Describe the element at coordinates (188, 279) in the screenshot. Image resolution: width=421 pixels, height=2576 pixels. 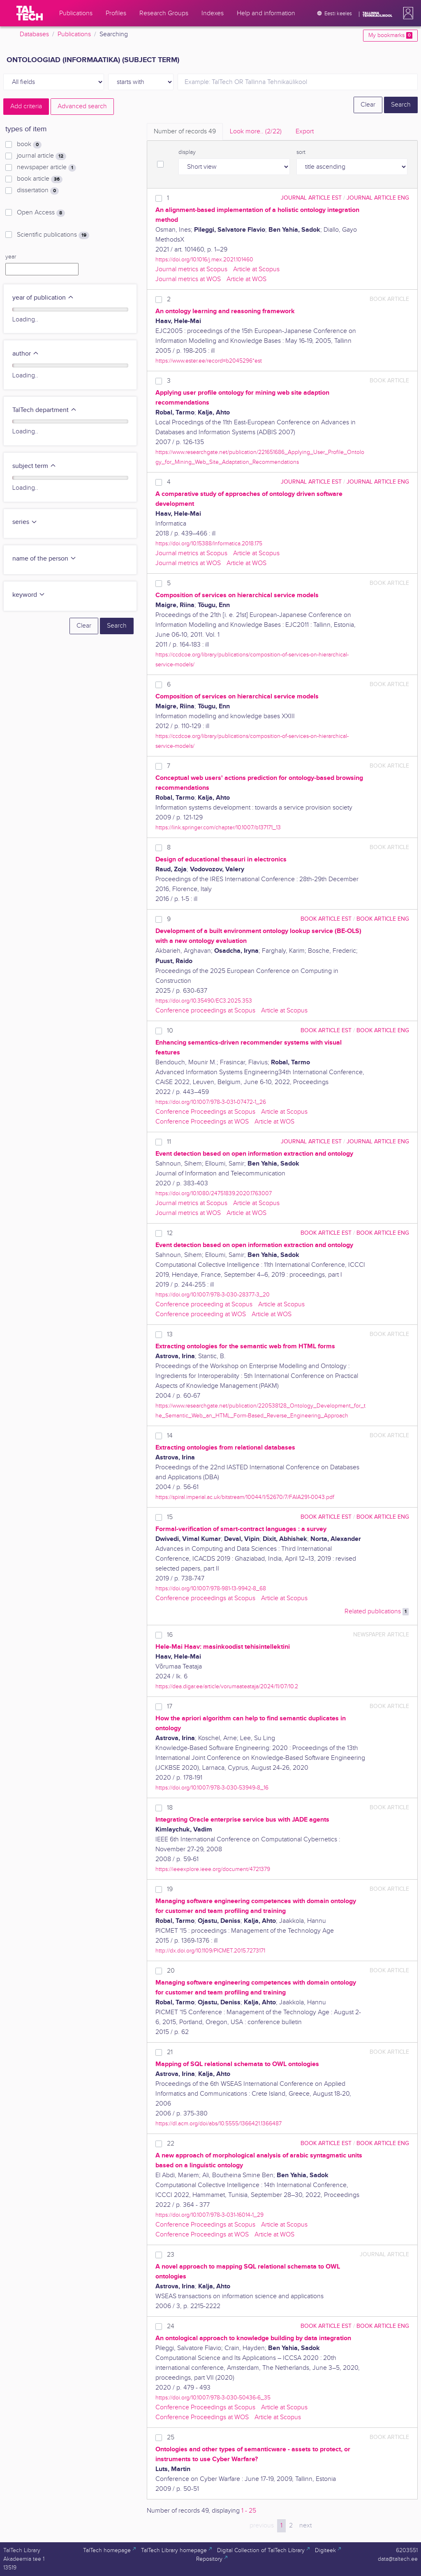
I see `Journal metrics at WOS` at that location.